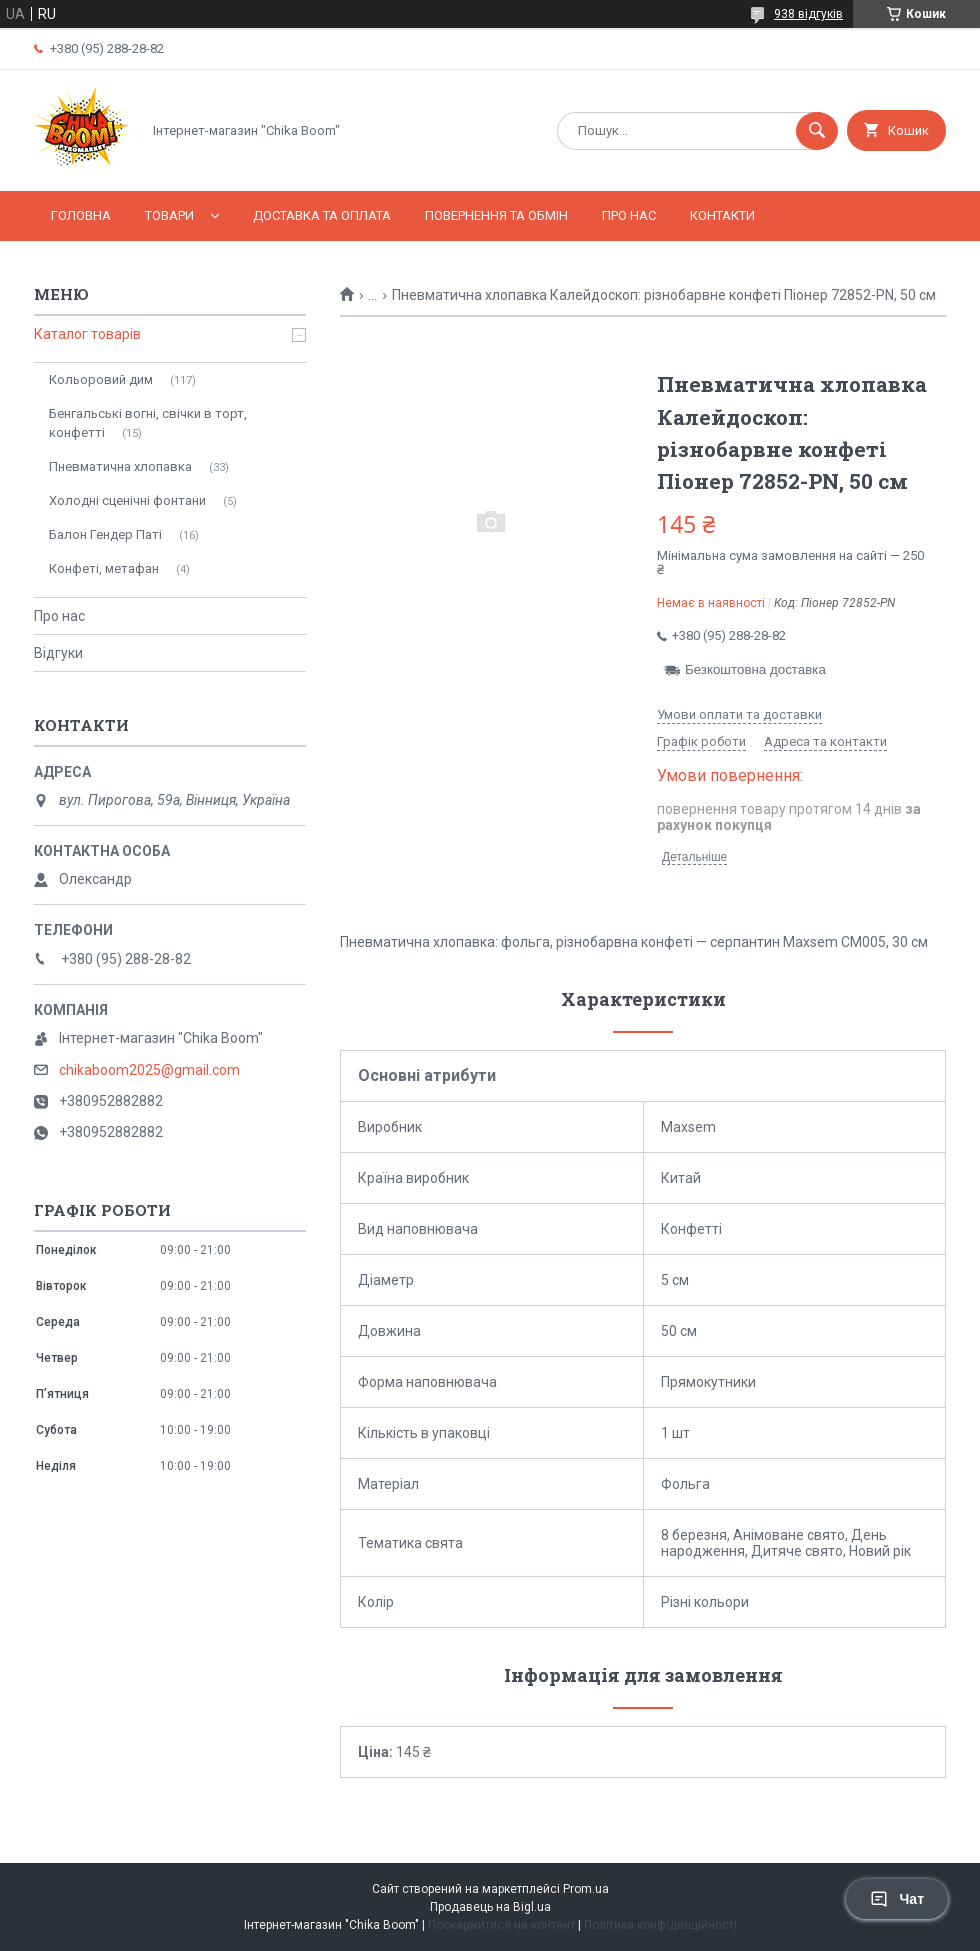 This screenshot has width=980, height=1951. I want to click on Про нас, so click(629, 215).